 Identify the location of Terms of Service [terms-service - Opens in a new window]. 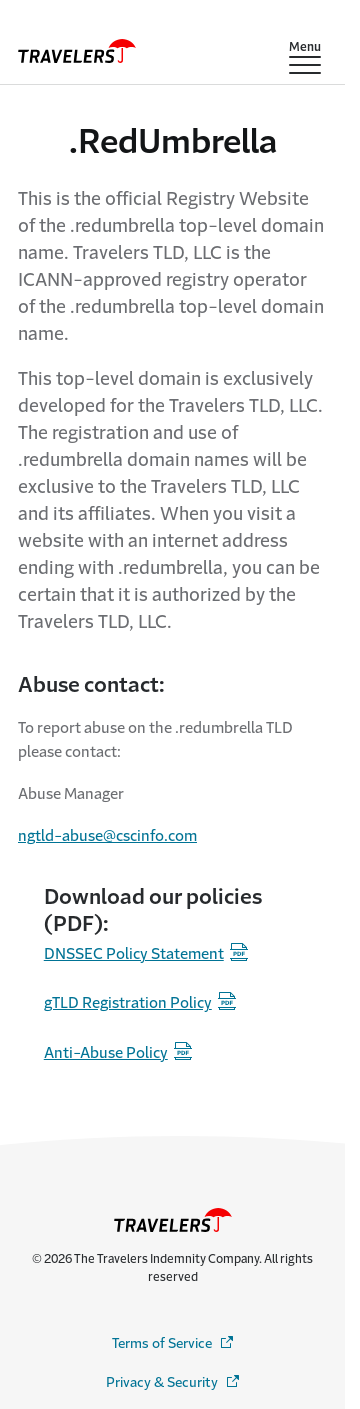
(174, 1342).